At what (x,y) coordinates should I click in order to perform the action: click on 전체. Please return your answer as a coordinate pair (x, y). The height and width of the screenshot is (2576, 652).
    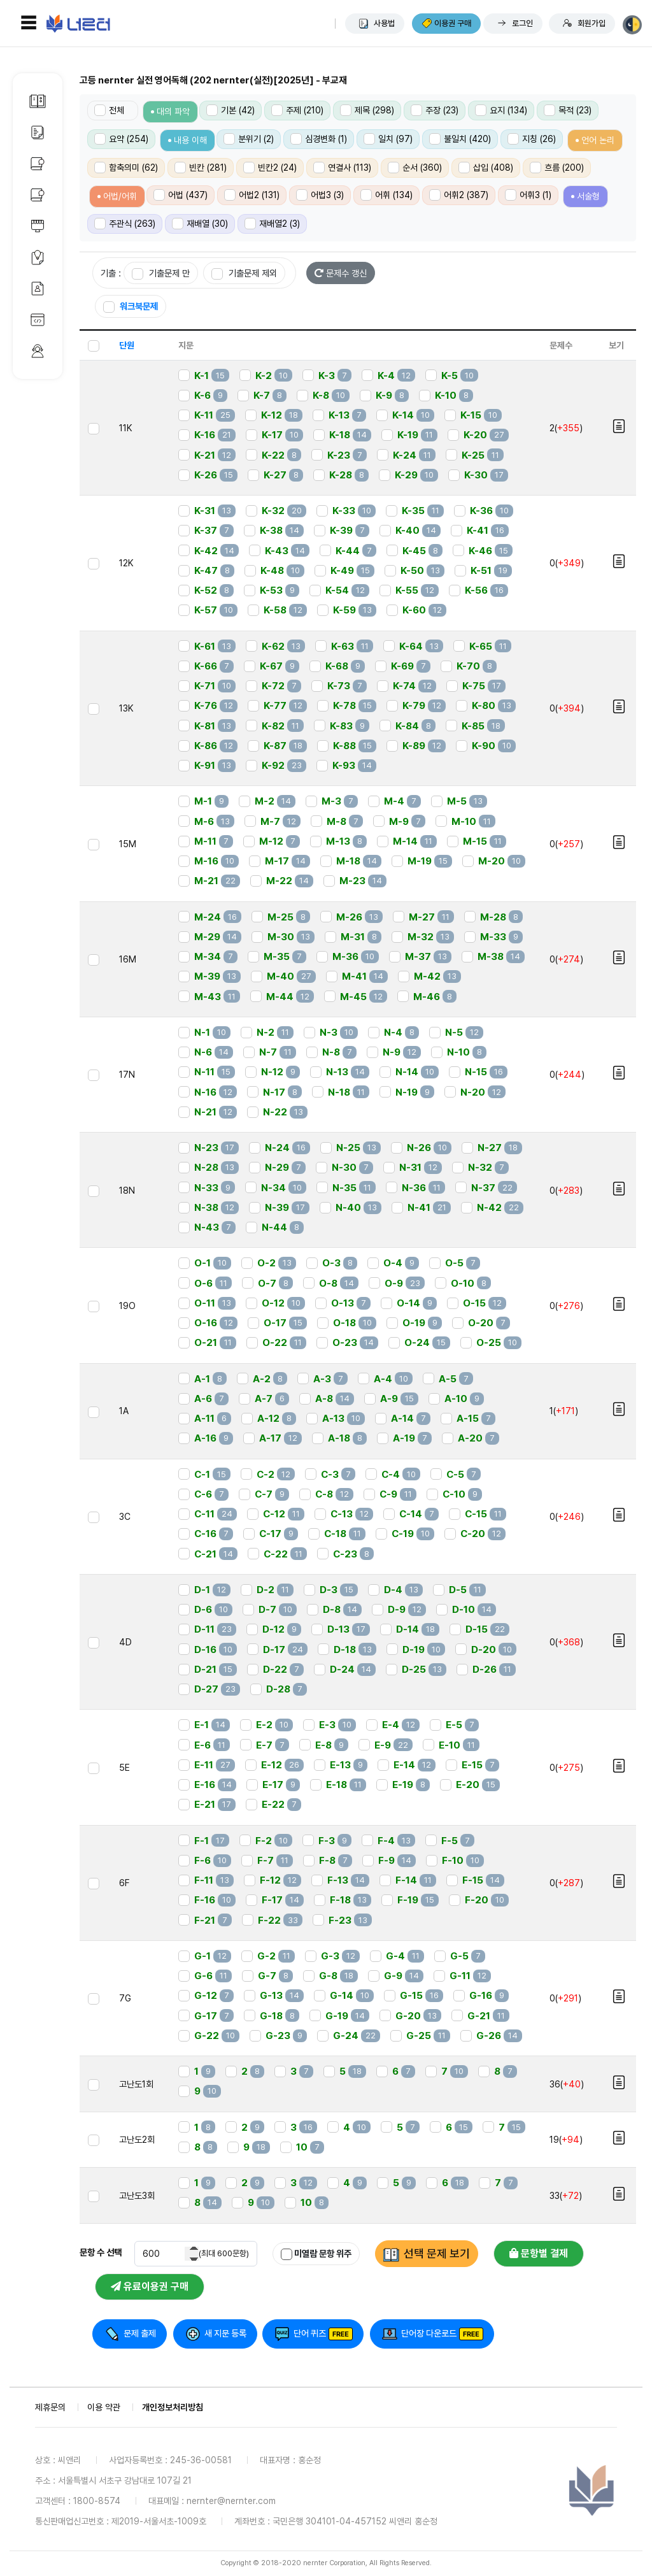
    Looking at the image, I should click on (109, 110).